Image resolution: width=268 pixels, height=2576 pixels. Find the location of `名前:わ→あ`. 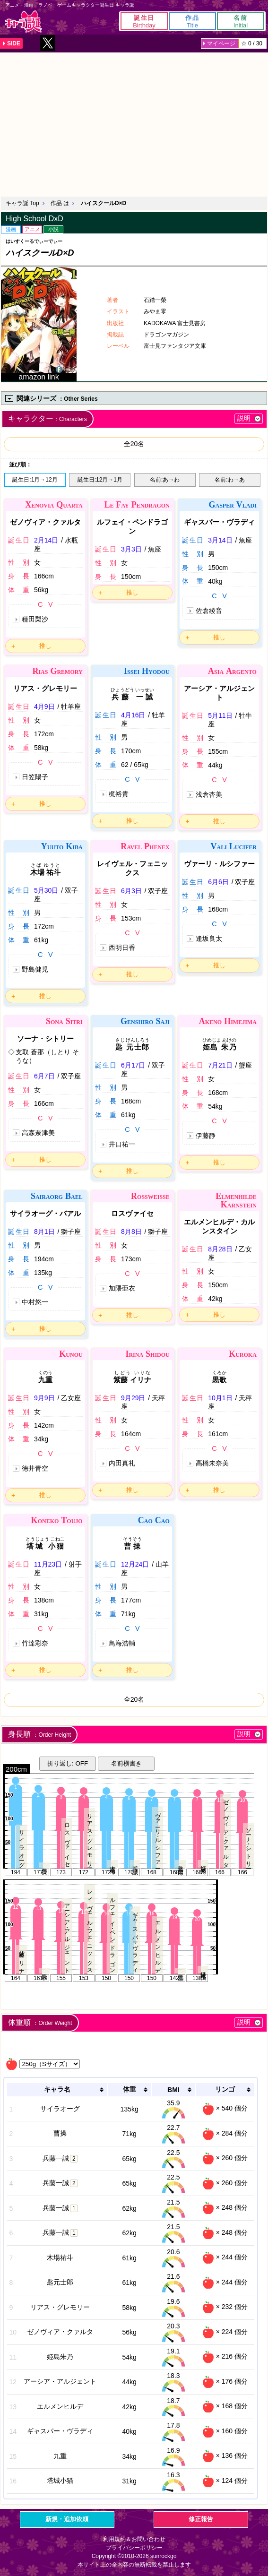

名前:わ→あ is located at coordinates (229, 479).